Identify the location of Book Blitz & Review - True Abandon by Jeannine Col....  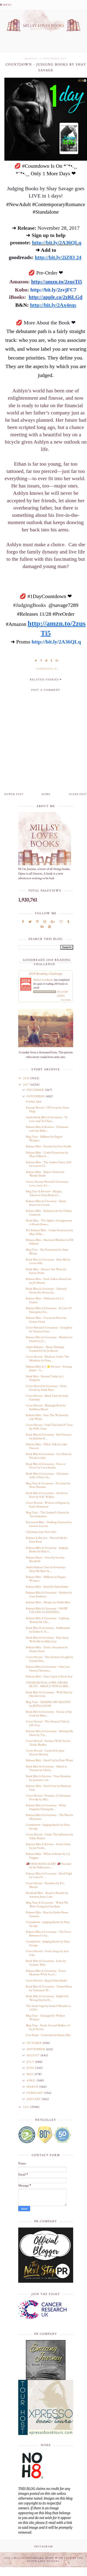
(48, 1778).